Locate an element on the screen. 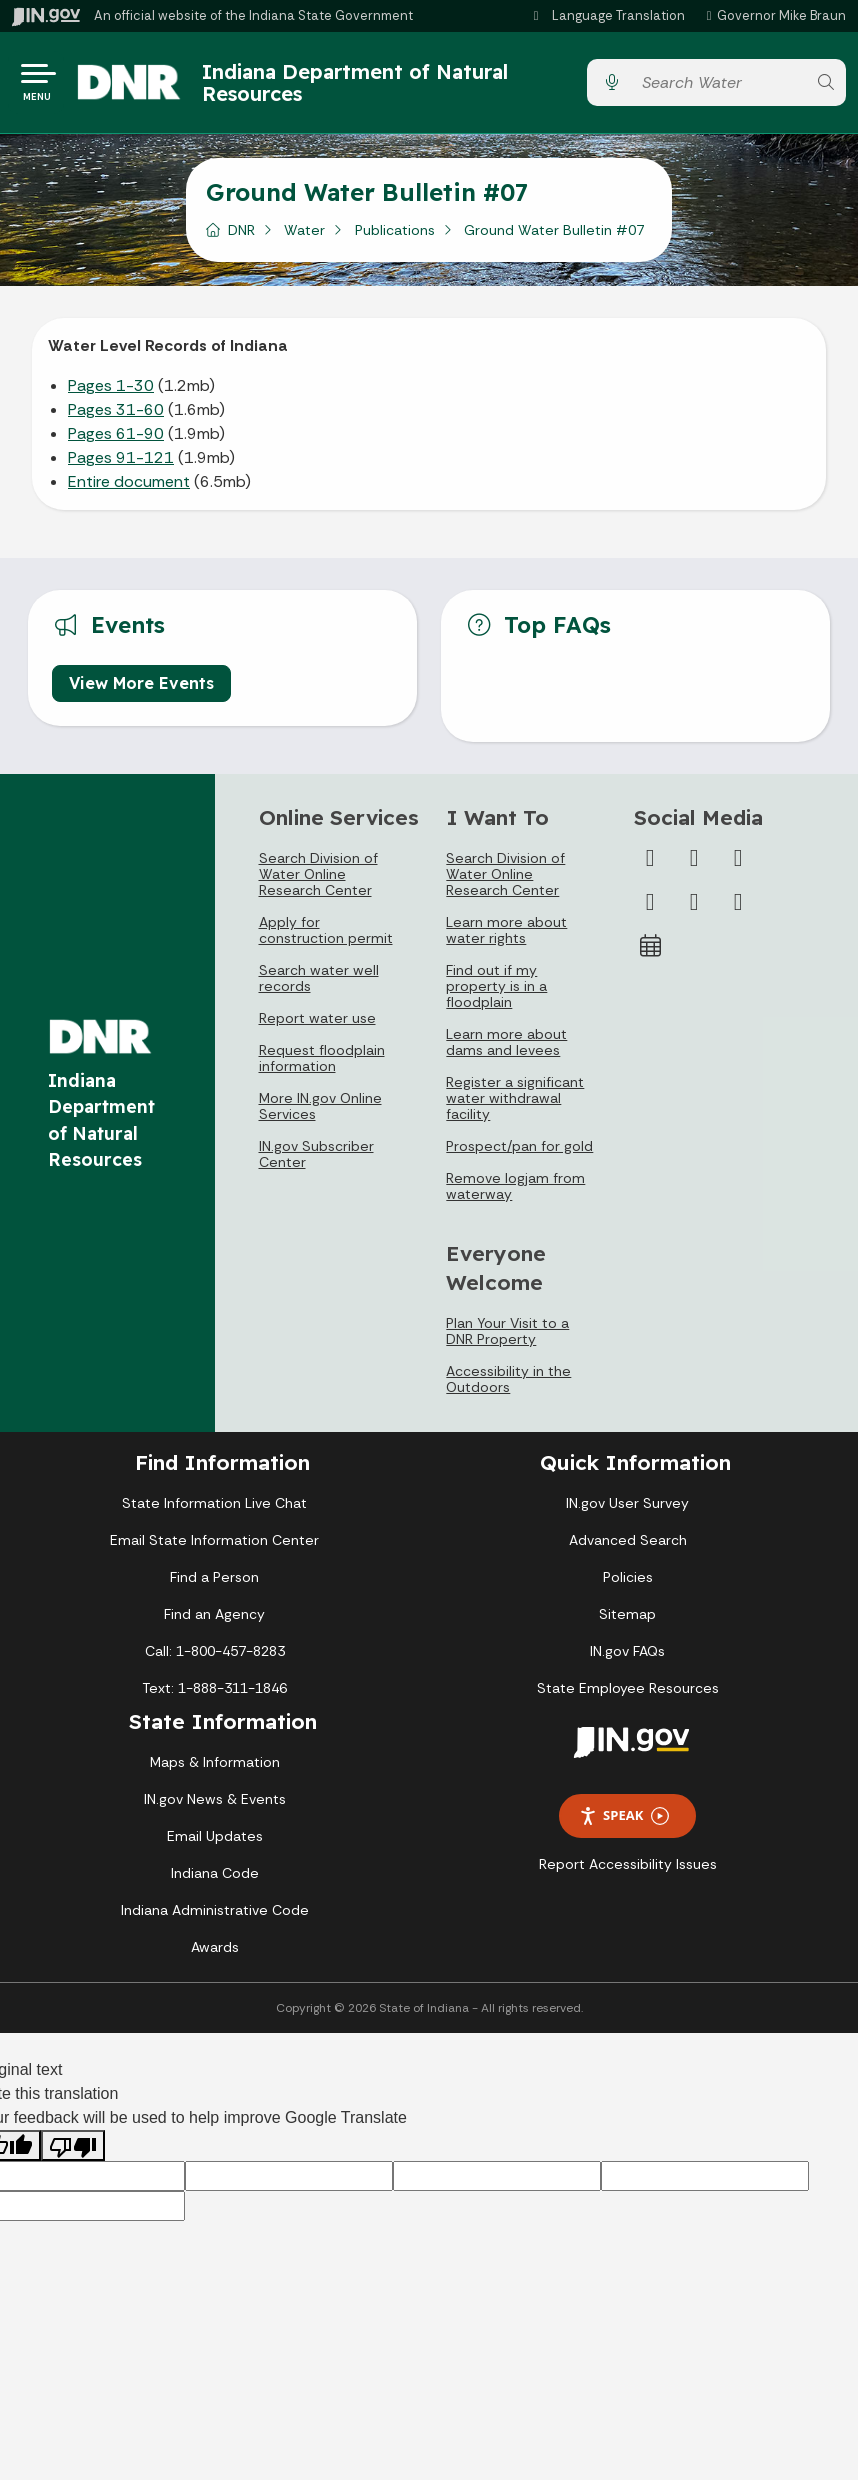 Image resolution: width=858 pixels, height=2480 pixels. Call: 1-800-457-8283 is located at coordinates (215, 1658).